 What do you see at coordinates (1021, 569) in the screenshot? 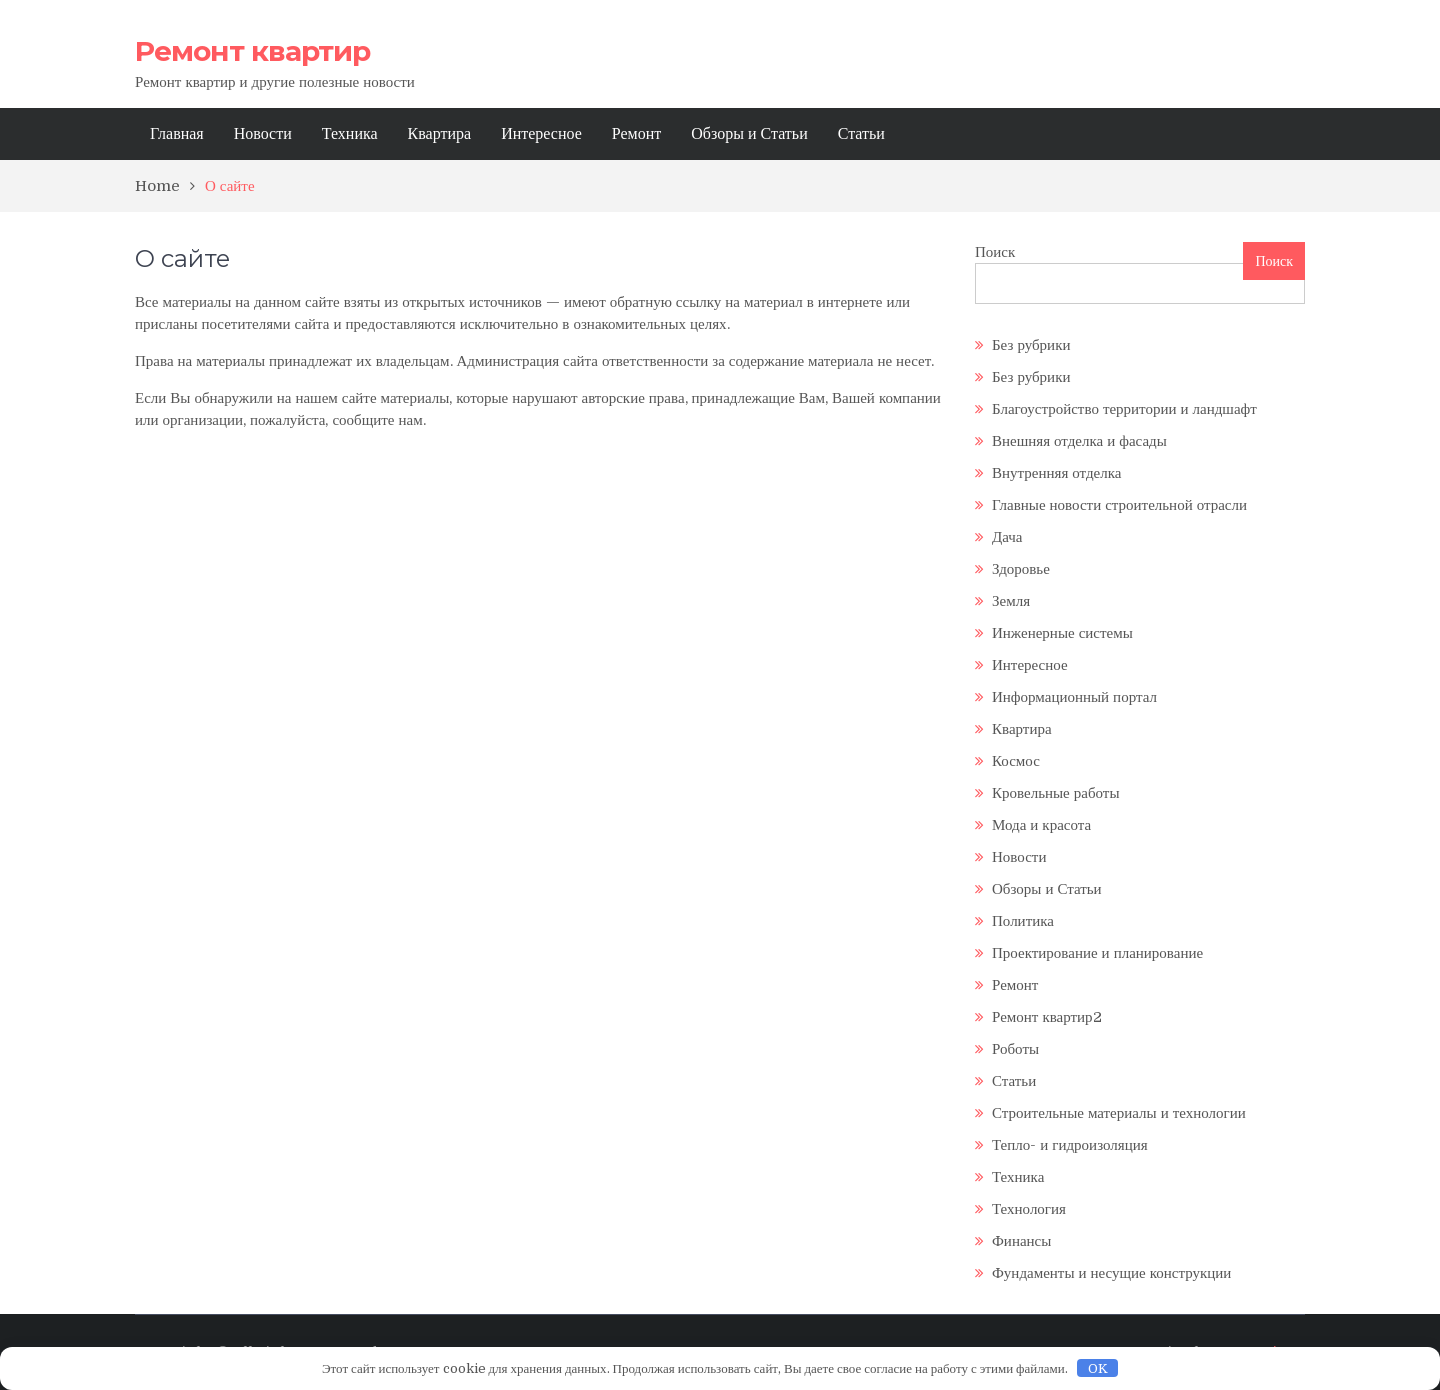
I see `Здоровье` at bounding box center [1021, 569].